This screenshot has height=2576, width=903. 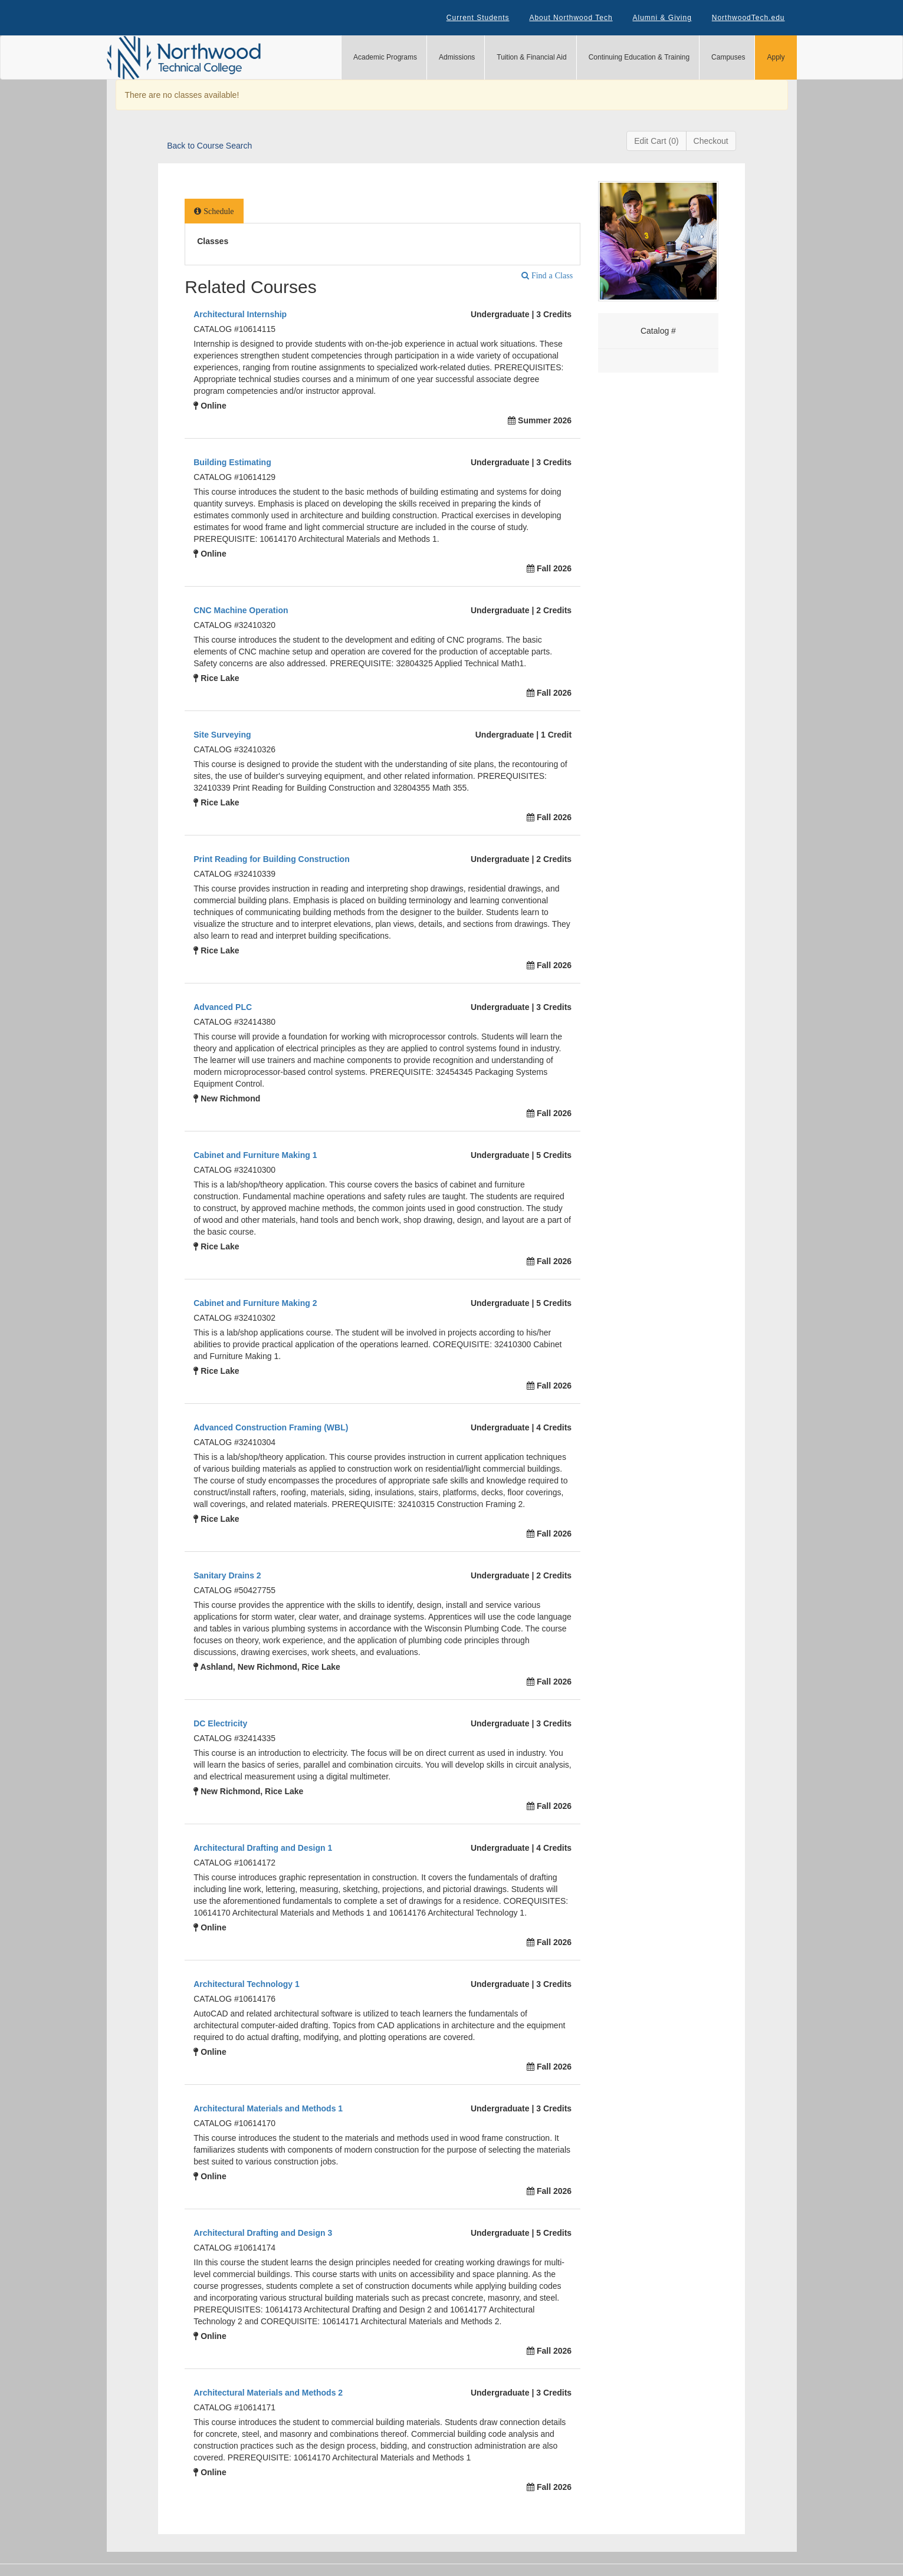 I want to click on Advanced PLC, so click(x=222, y=1007).